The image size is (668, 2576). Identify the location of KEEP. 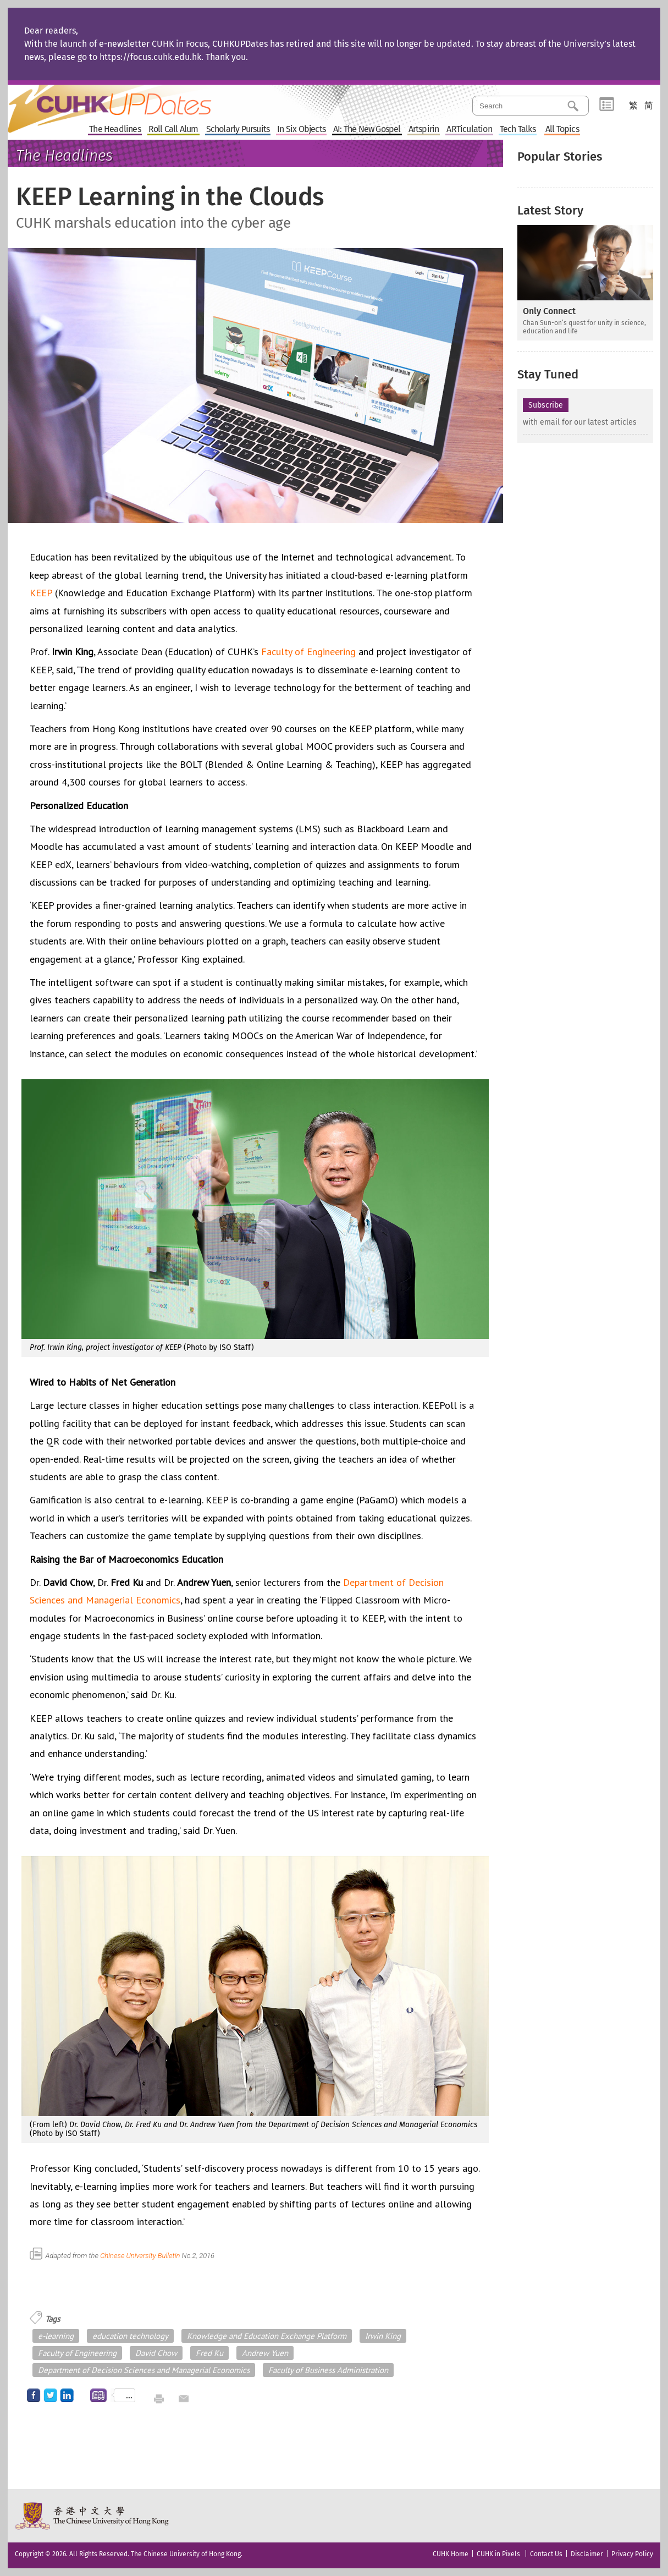
(41, 592).